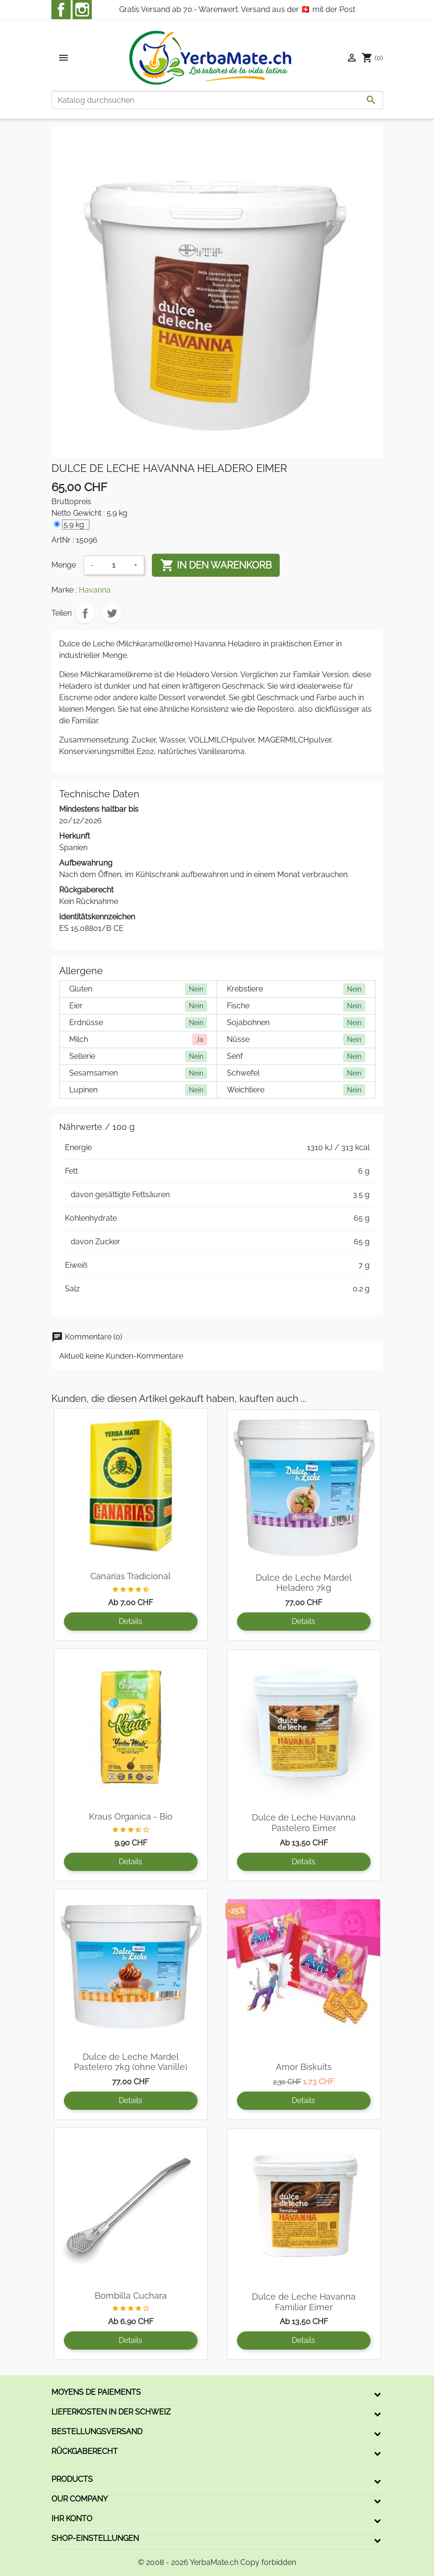  I want to click on Details, so click(130, 1621).